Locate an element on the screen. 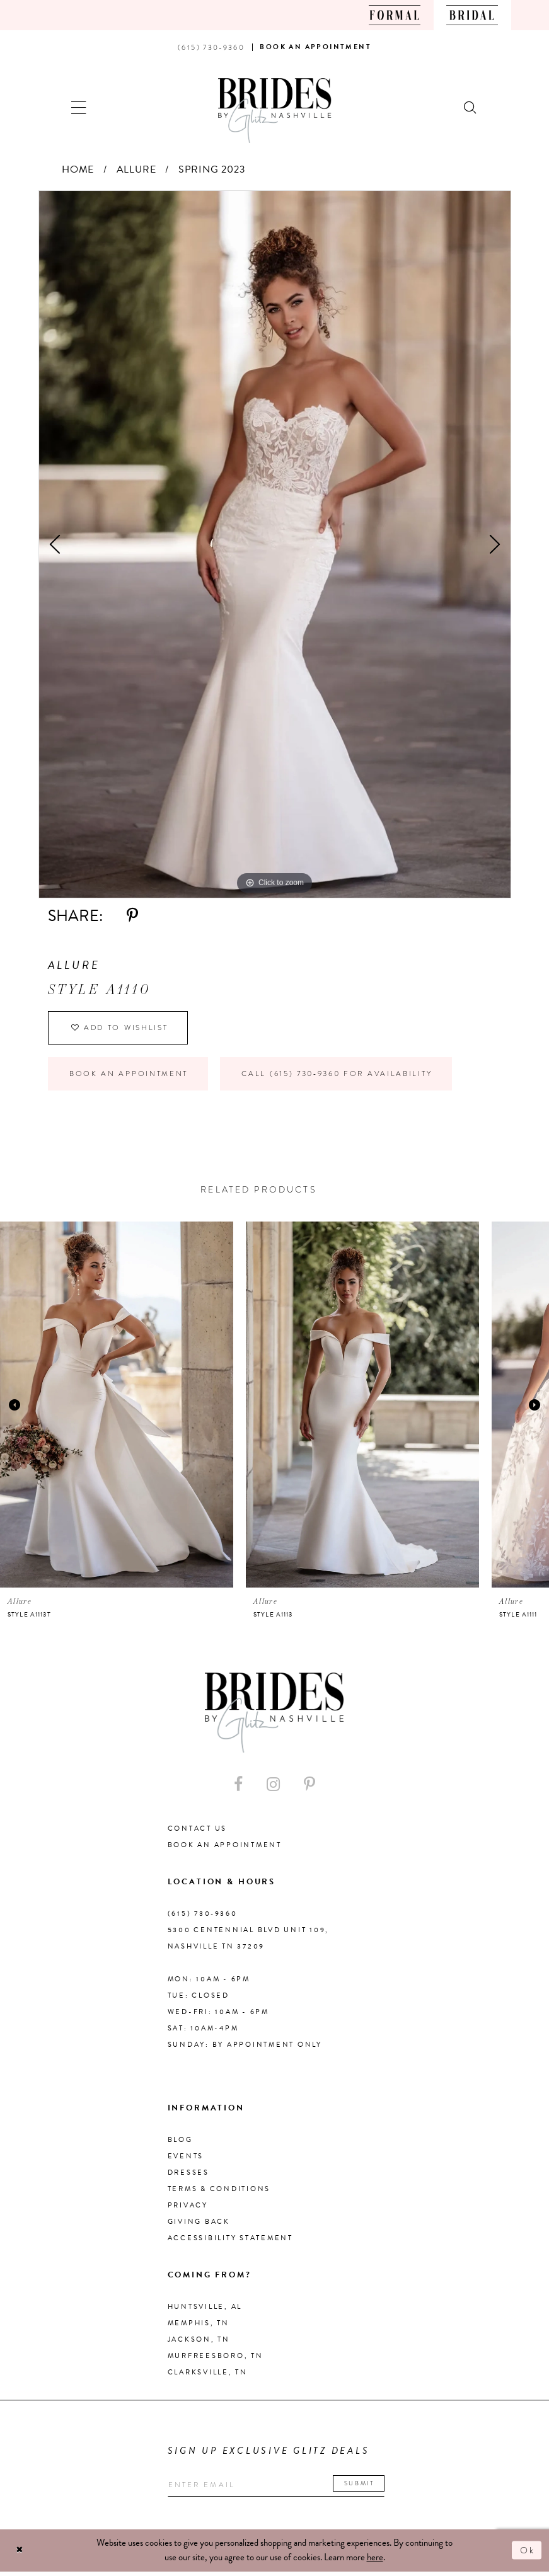  [Visit our Instagram - Opens in new tab] is located at coordinates (273, 1788).